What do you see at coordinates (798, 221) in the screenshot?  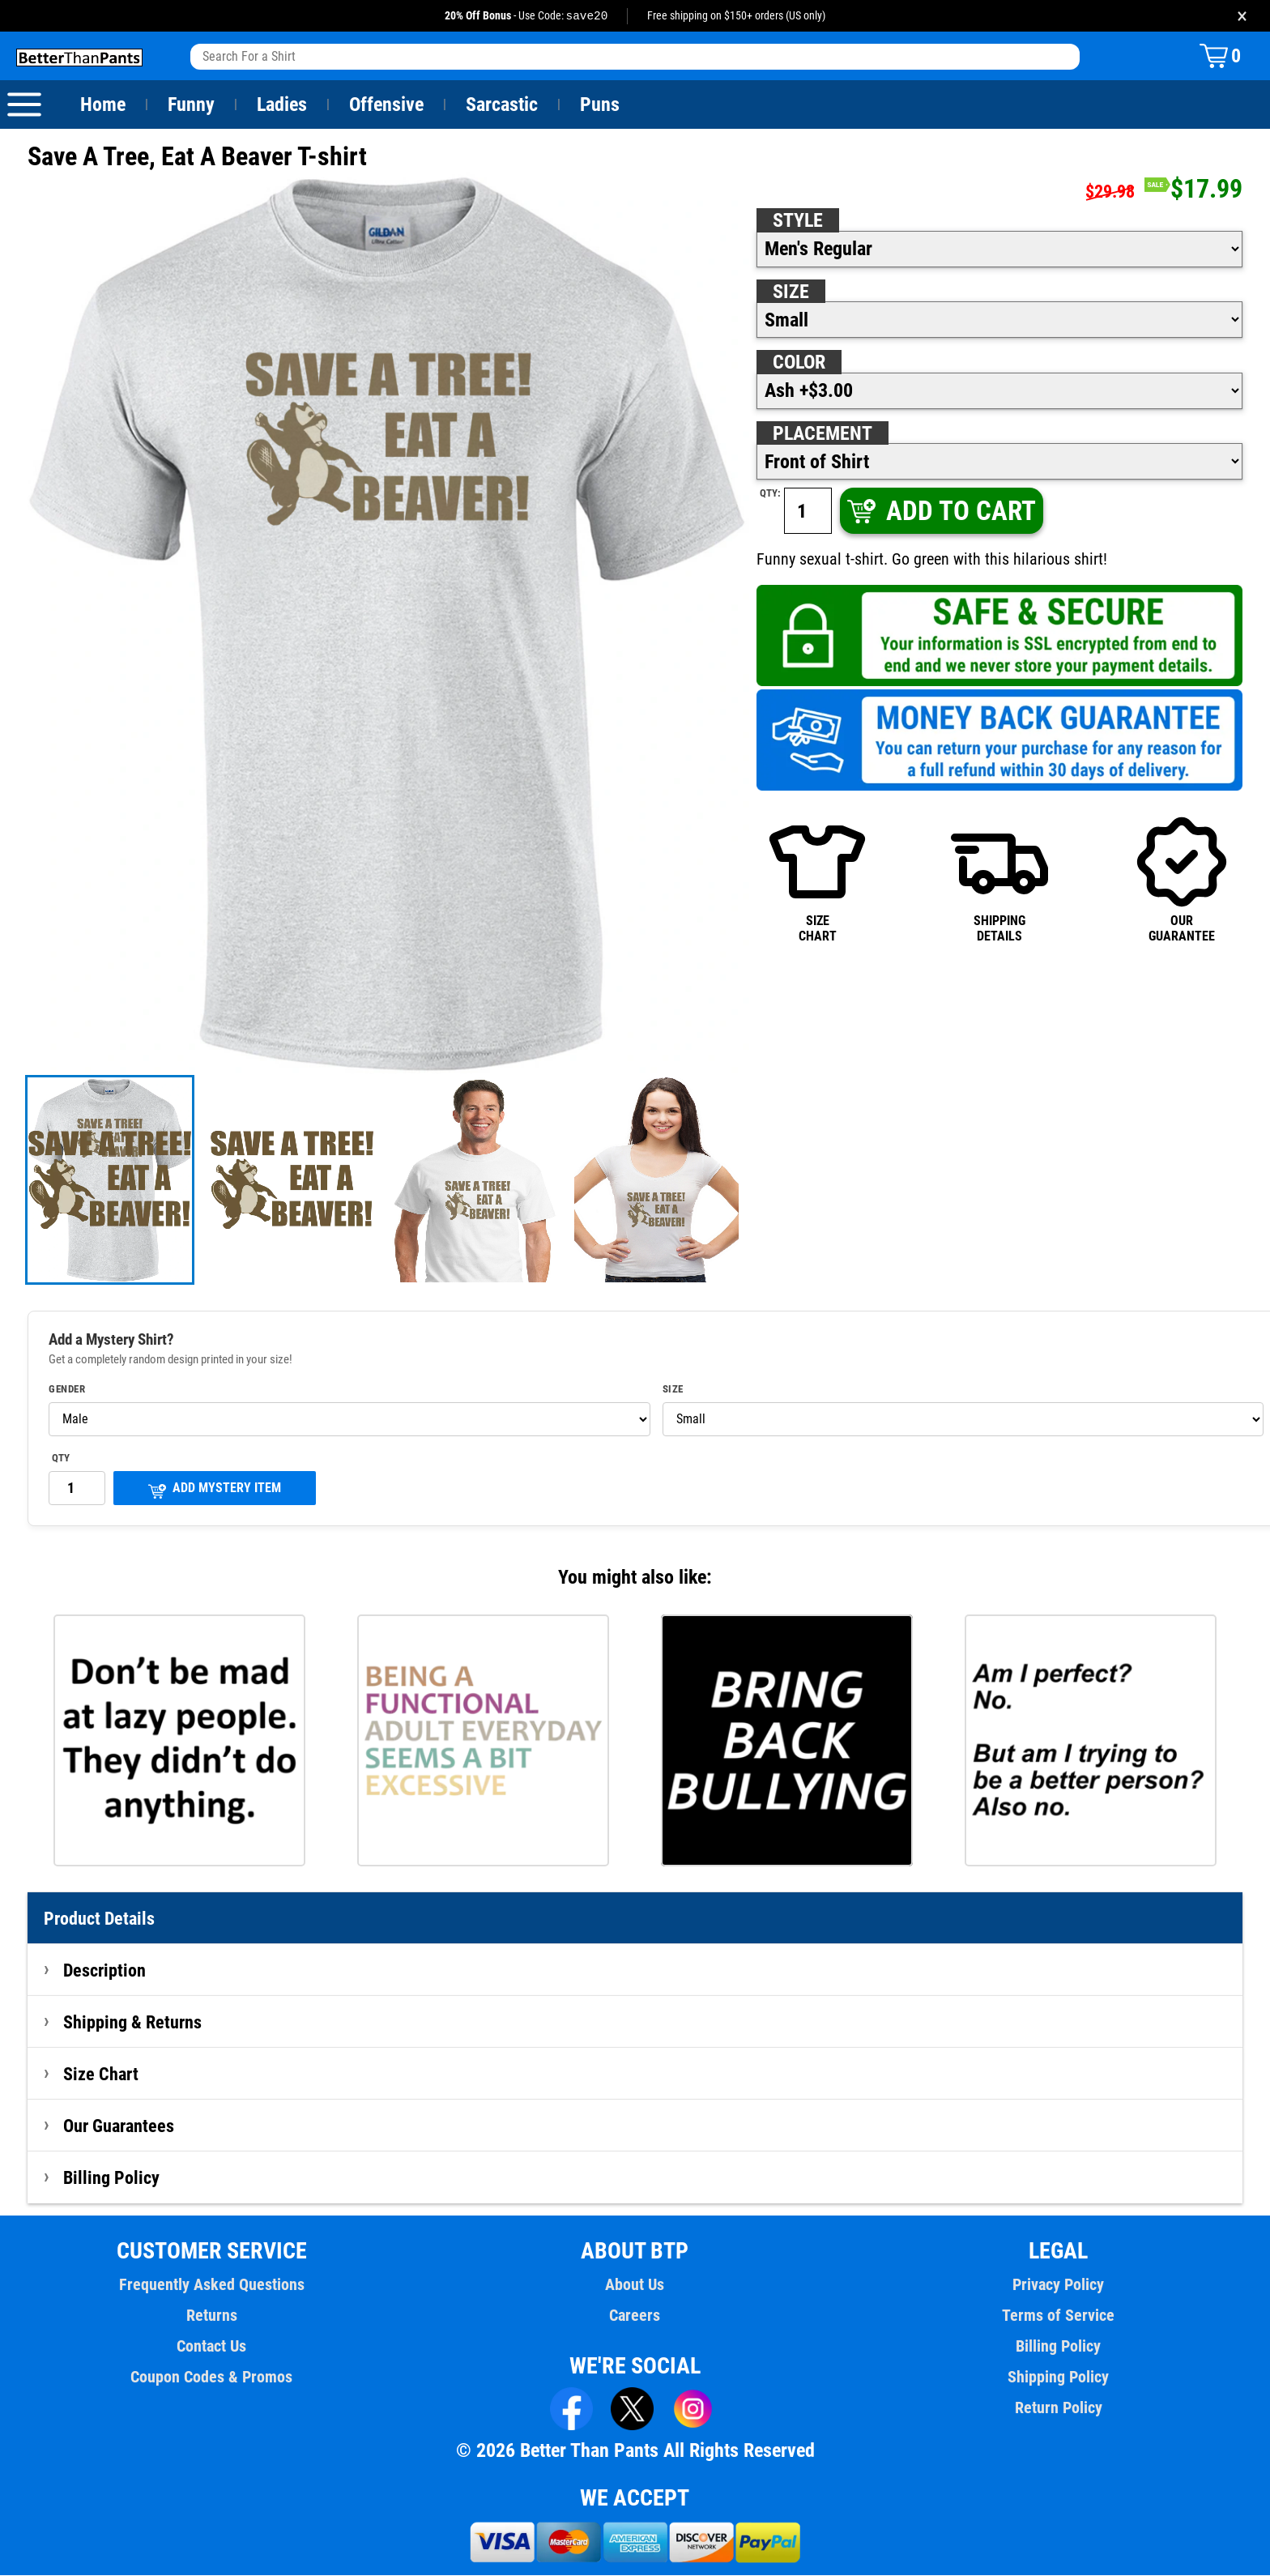 I see `Style` at bounding box center [798, 221].